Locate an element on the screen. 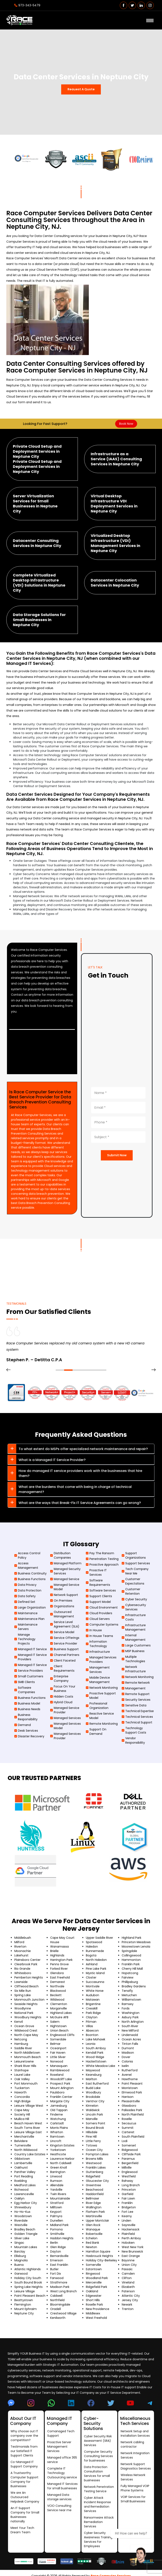 Image resolution: width=162 pixels, height=2576 pixels. How do managed IT service providers work with the businesses that hire them? is located at coordinates (75, 1467).